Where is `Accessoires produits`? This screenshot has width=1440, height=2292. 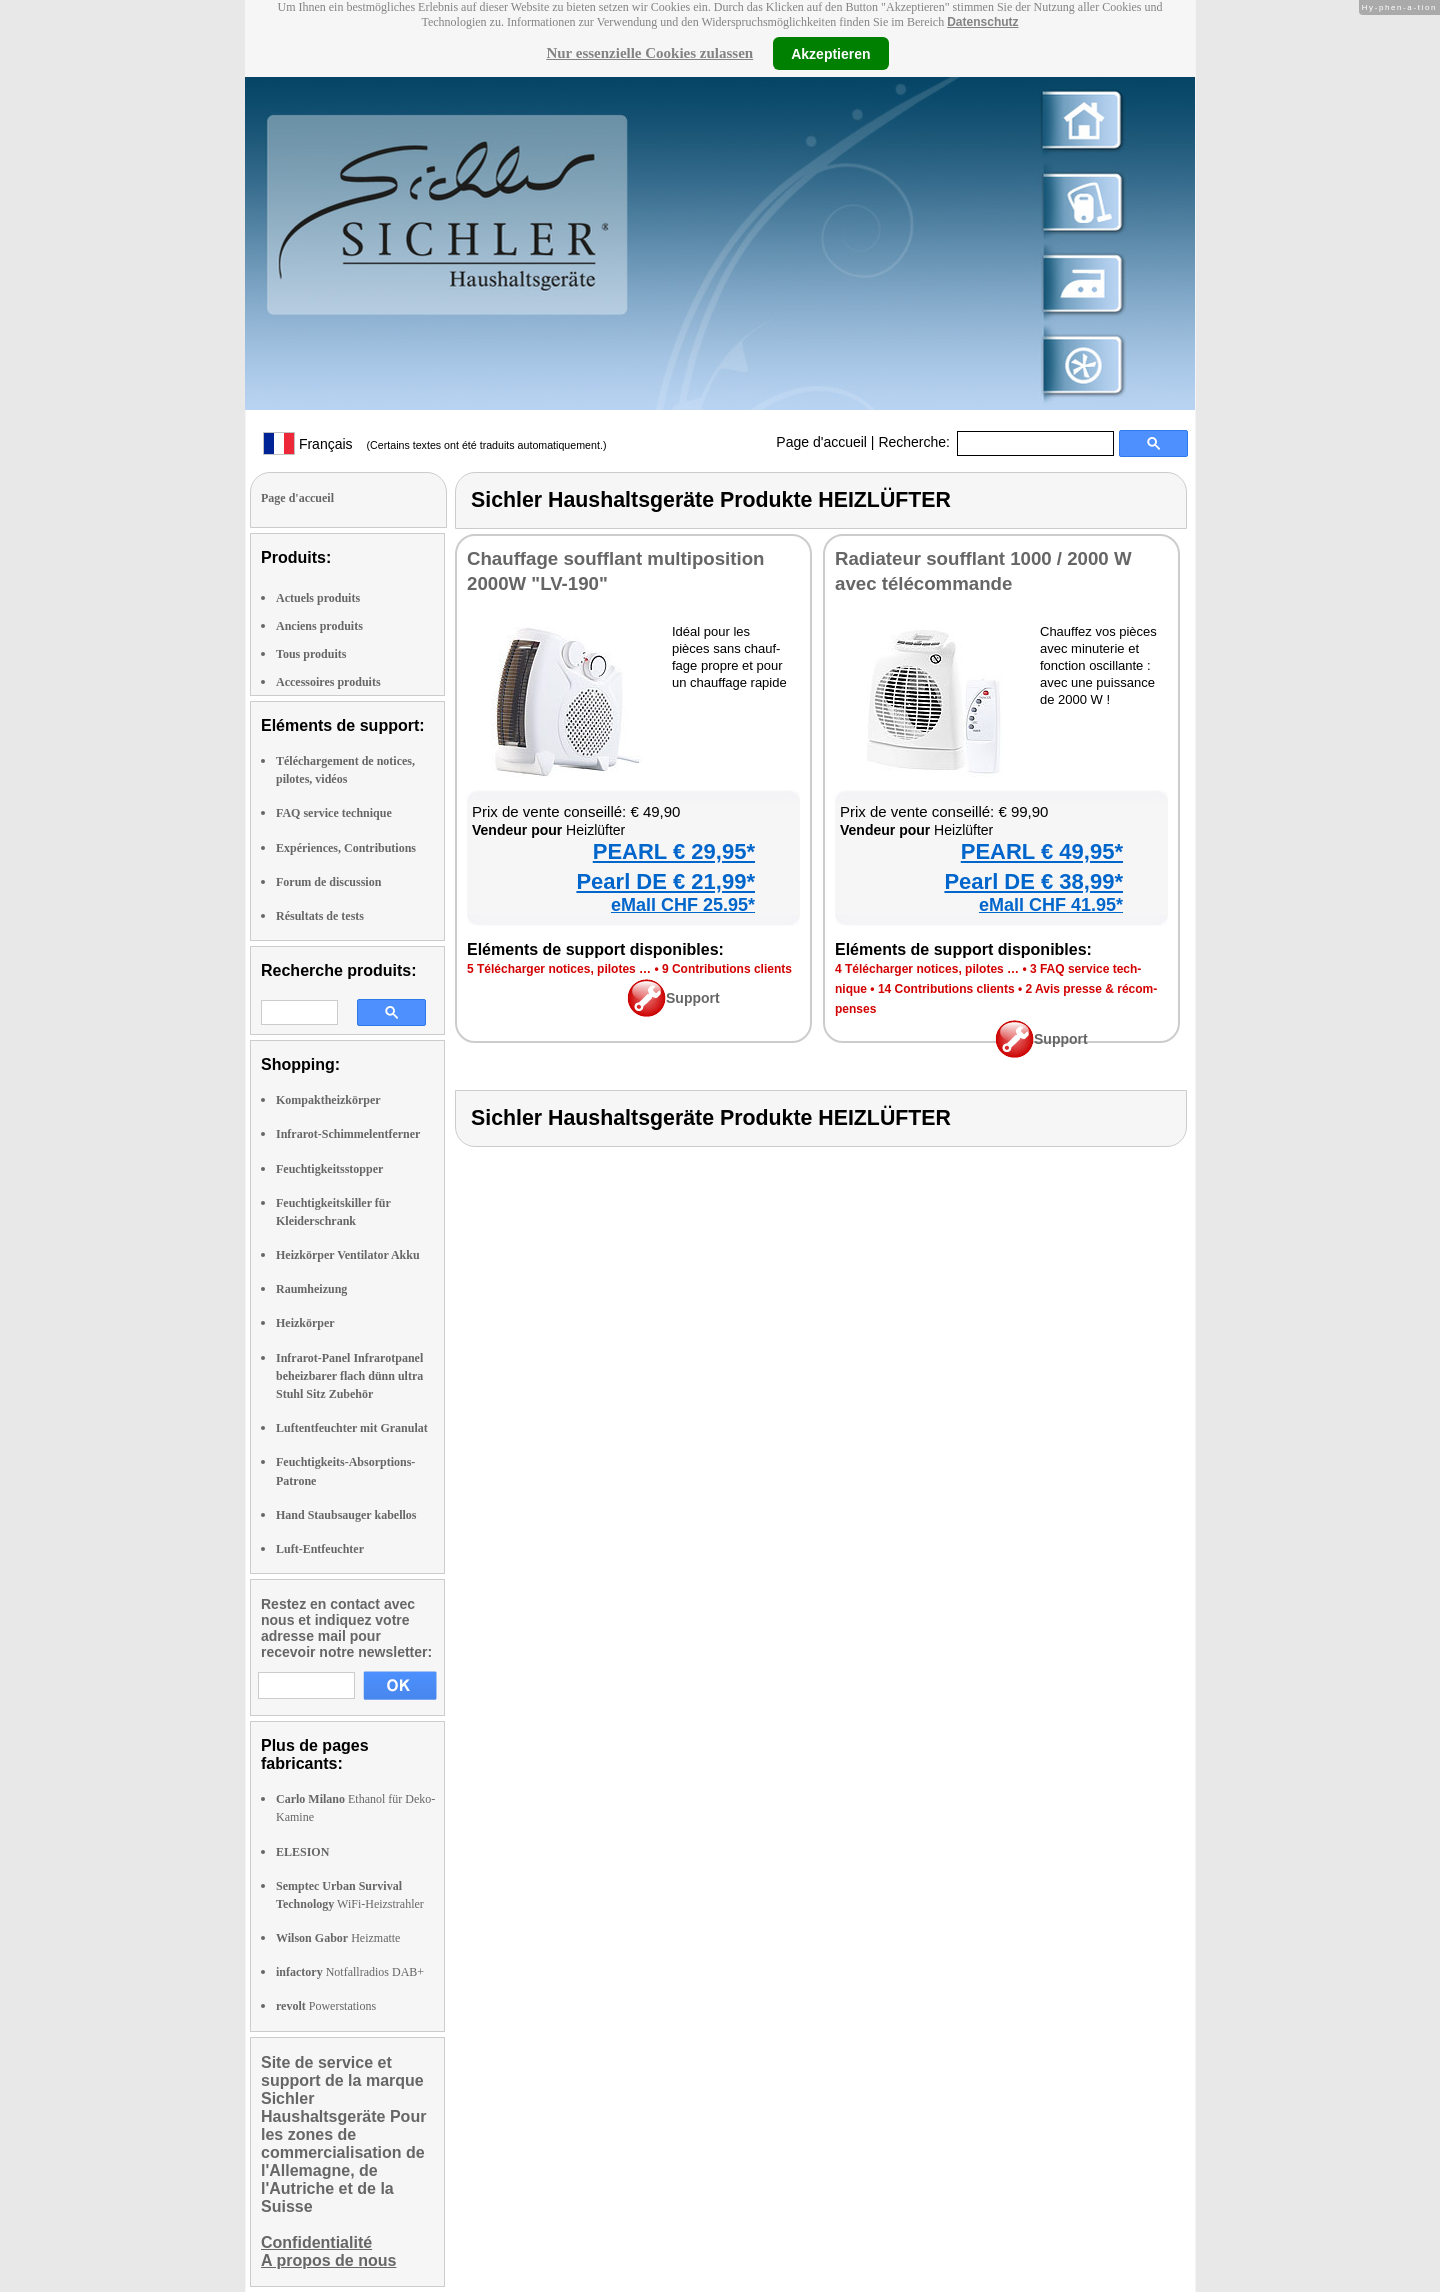
Accessoires produits is located at coordinates (328, 682).